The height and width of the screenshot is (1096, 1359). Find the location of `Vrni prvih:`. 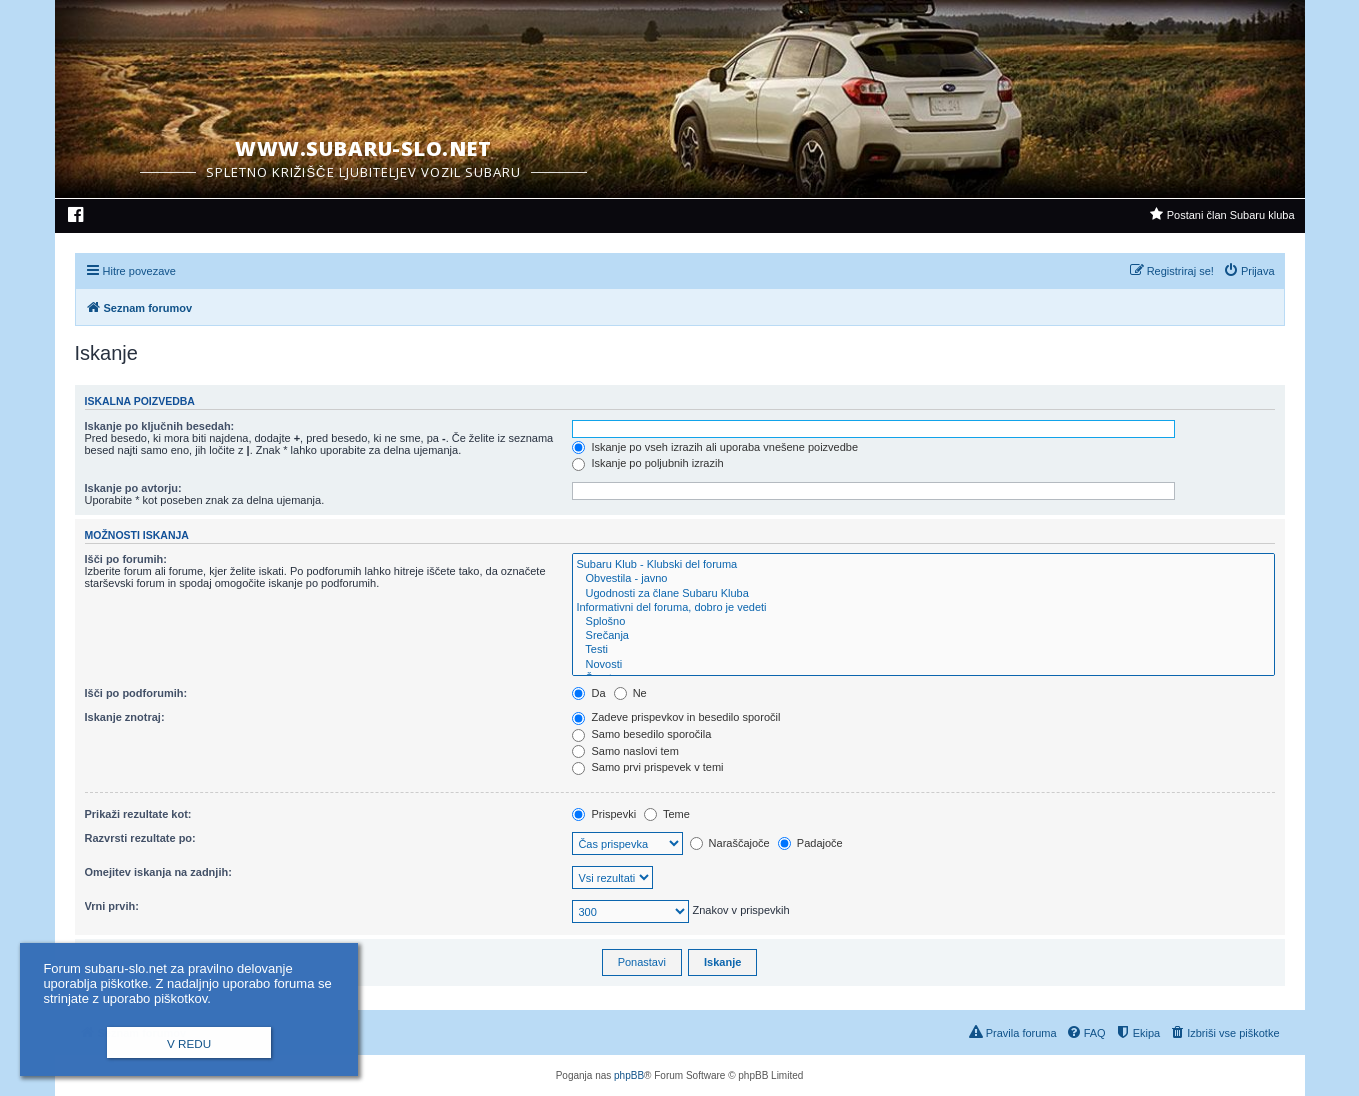

Vrni prvih: is located at coordinates (112, 906).